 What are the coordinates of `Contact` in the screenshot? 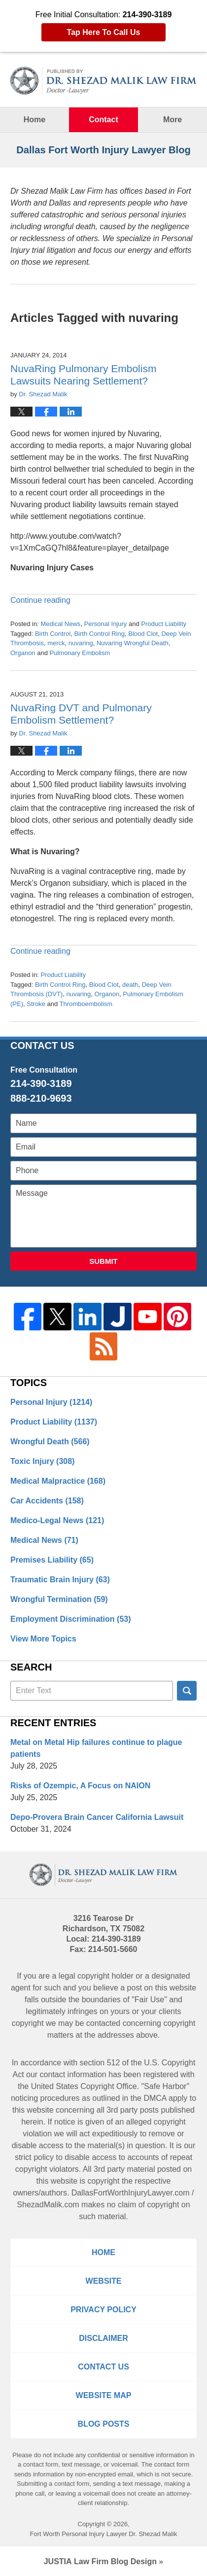 It's located at (103, 119).